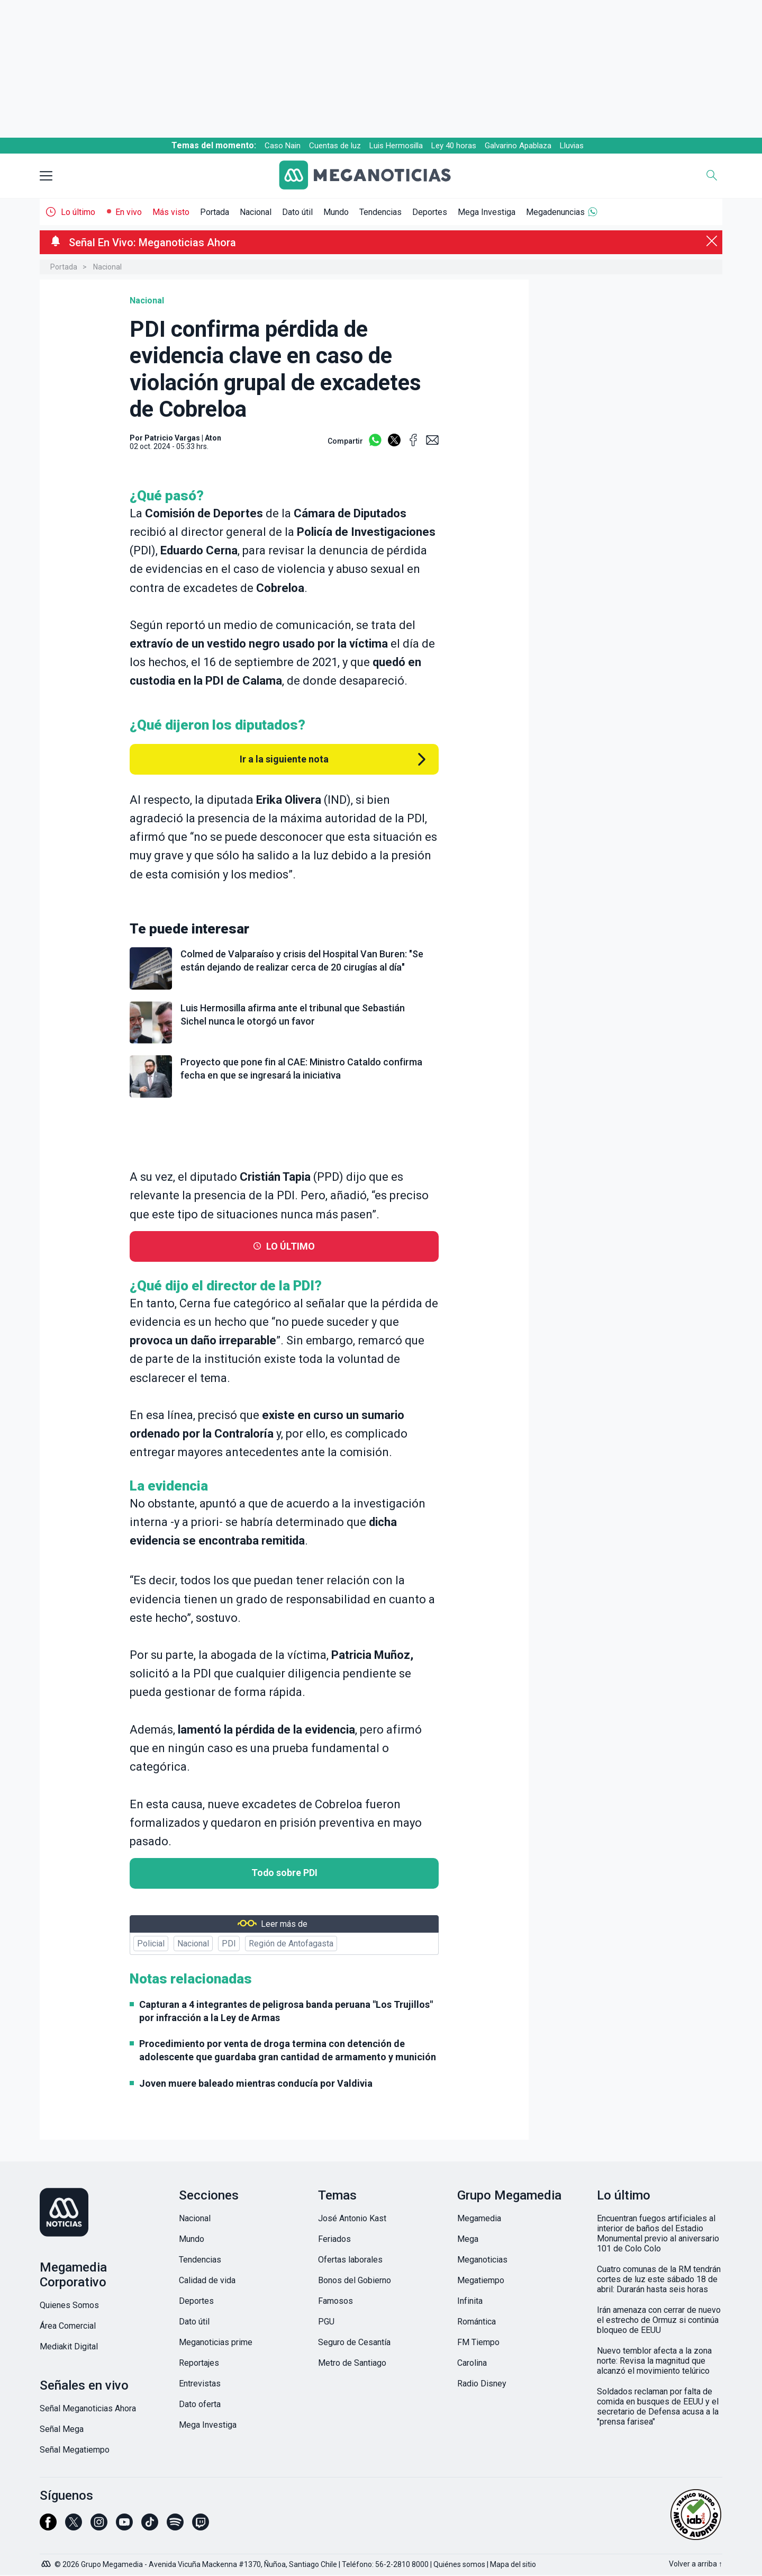 Image resolution: width=762 pixels, height=2576 pixels. I want to click on Señal Megatiempo, so click(75, 2450).